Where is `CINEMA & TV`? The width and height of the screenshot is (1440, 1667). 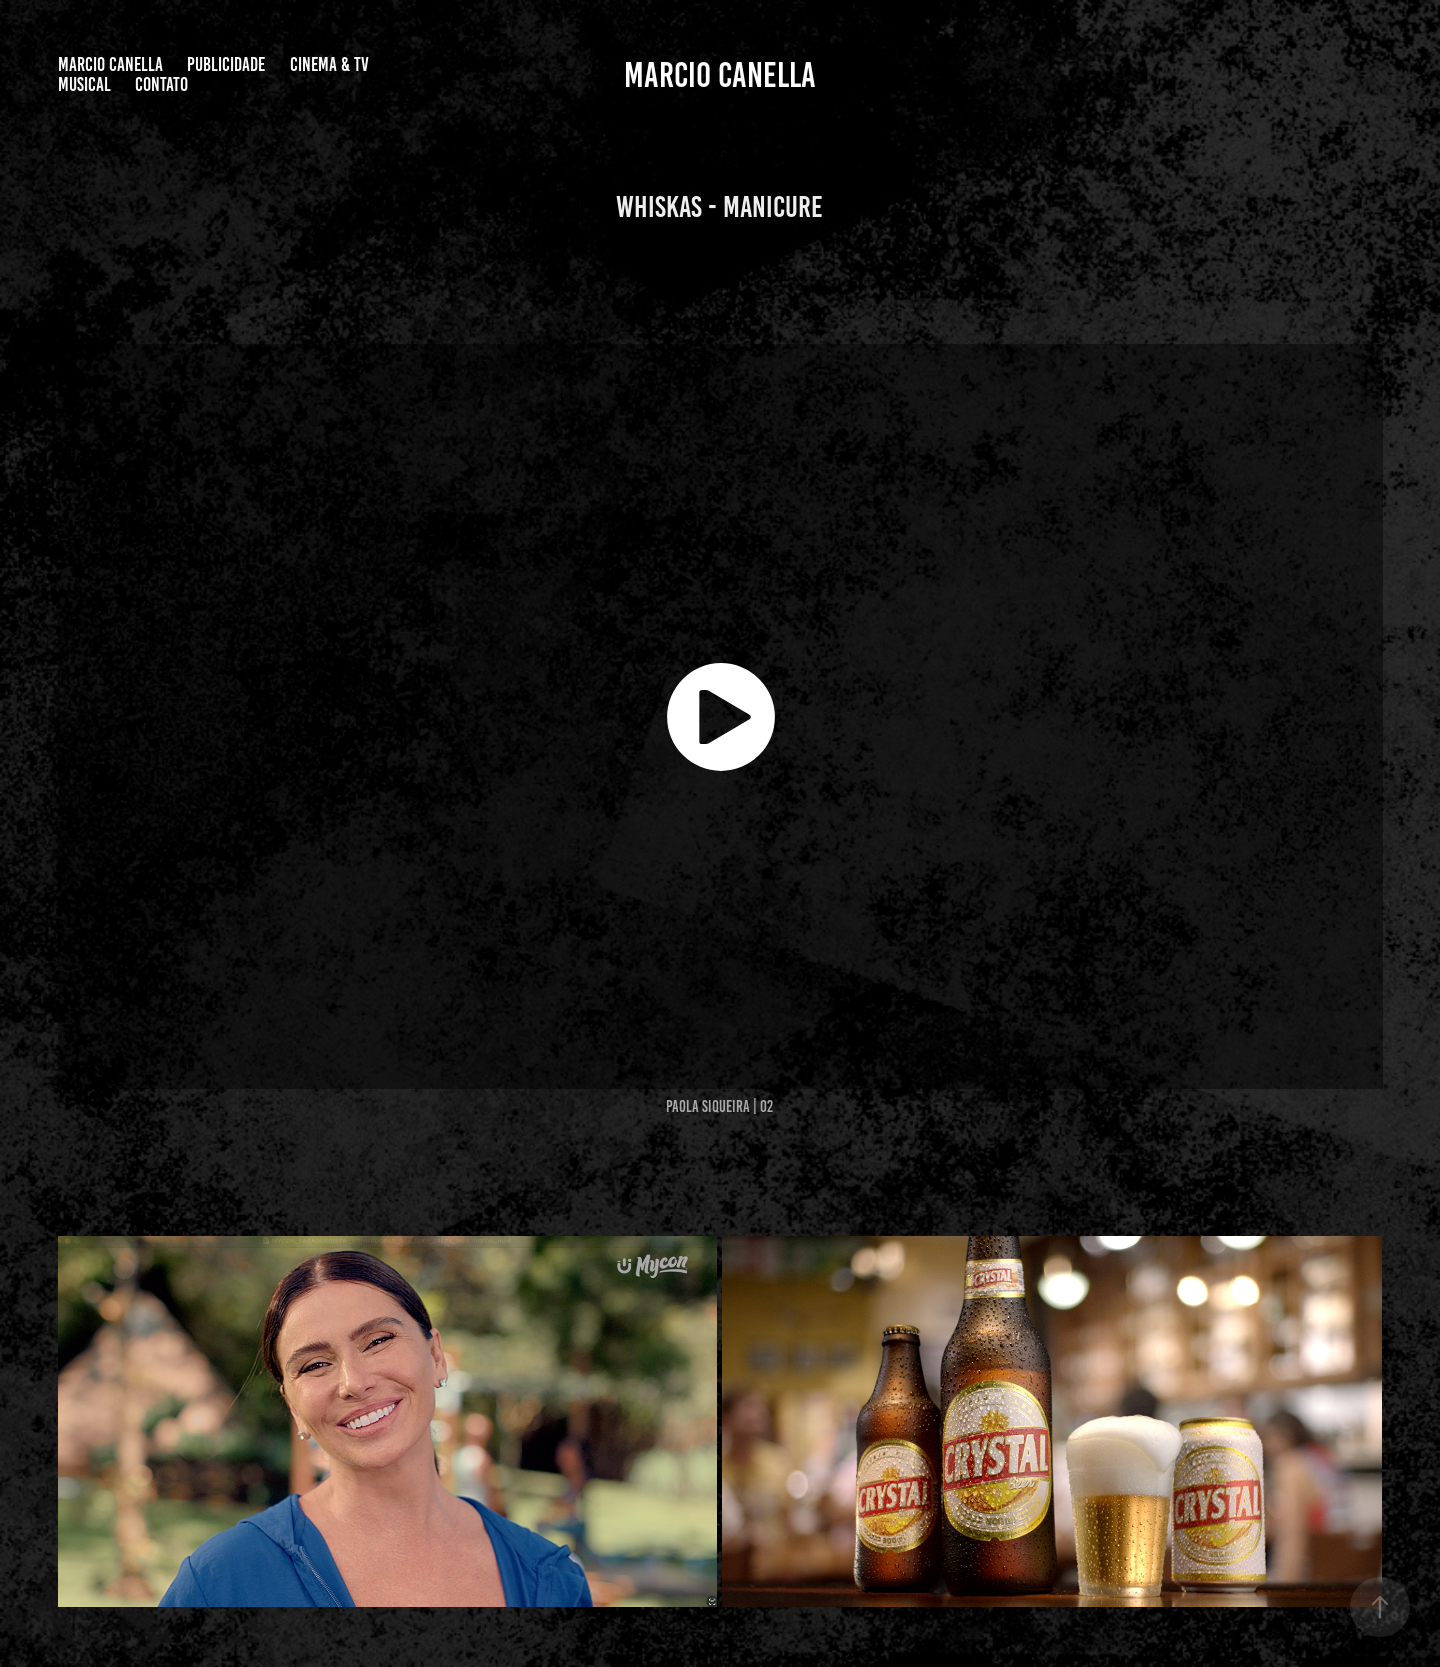
CINEMA & TV is located at coordinates (329, 64).